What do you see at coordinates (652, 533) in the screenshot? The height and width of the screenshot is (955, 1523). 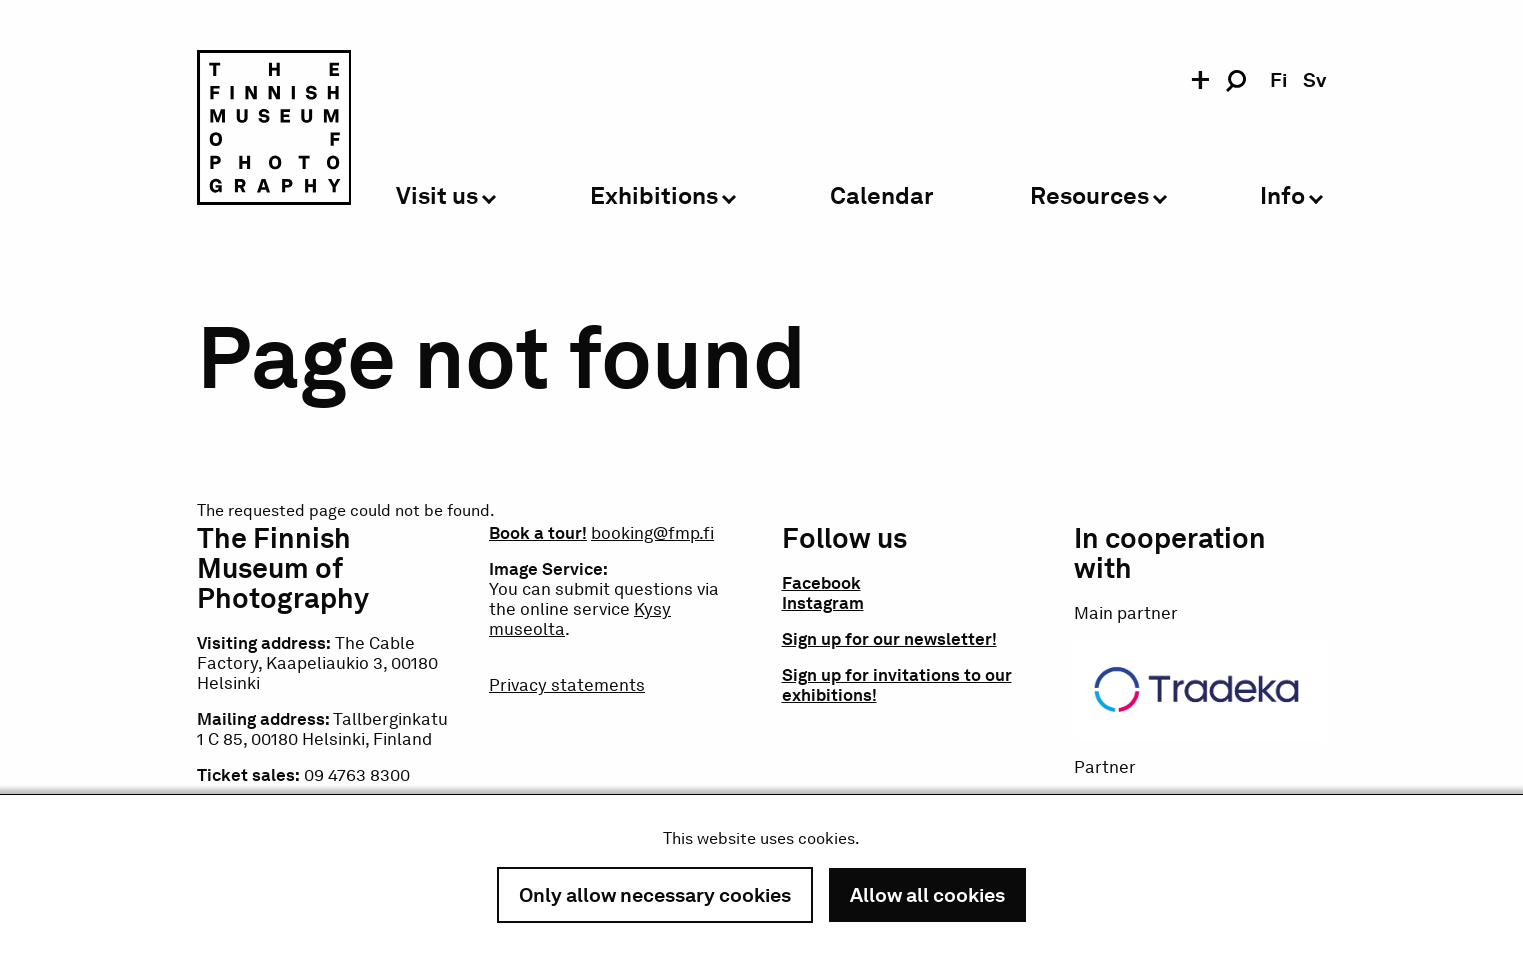 I see `booking@fmp.fi` at bounding box center [652, 533].